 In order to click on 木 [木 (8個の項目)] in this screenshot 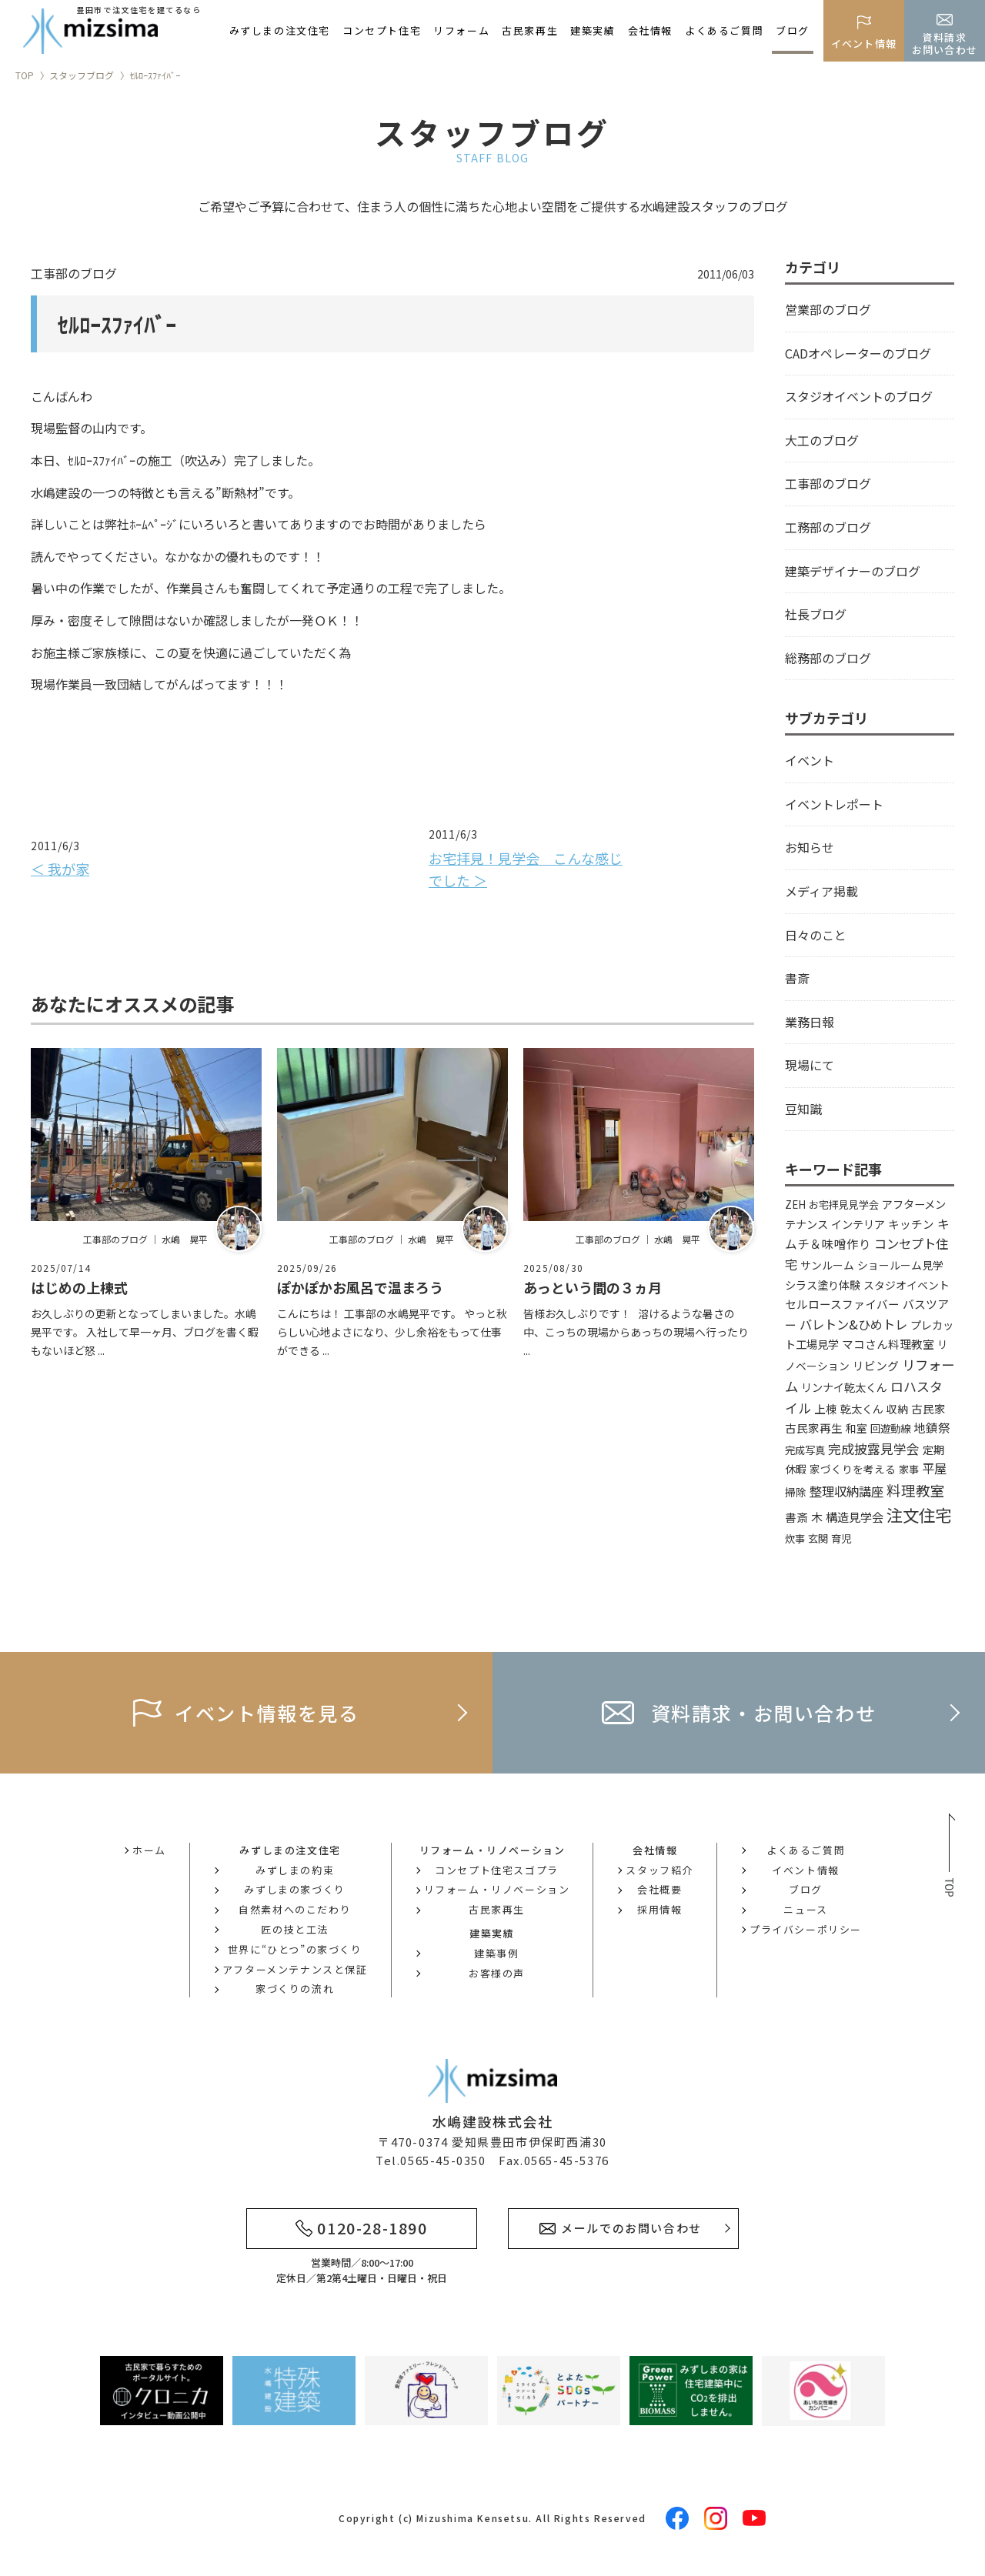, I will do `click(817, 1516)`.